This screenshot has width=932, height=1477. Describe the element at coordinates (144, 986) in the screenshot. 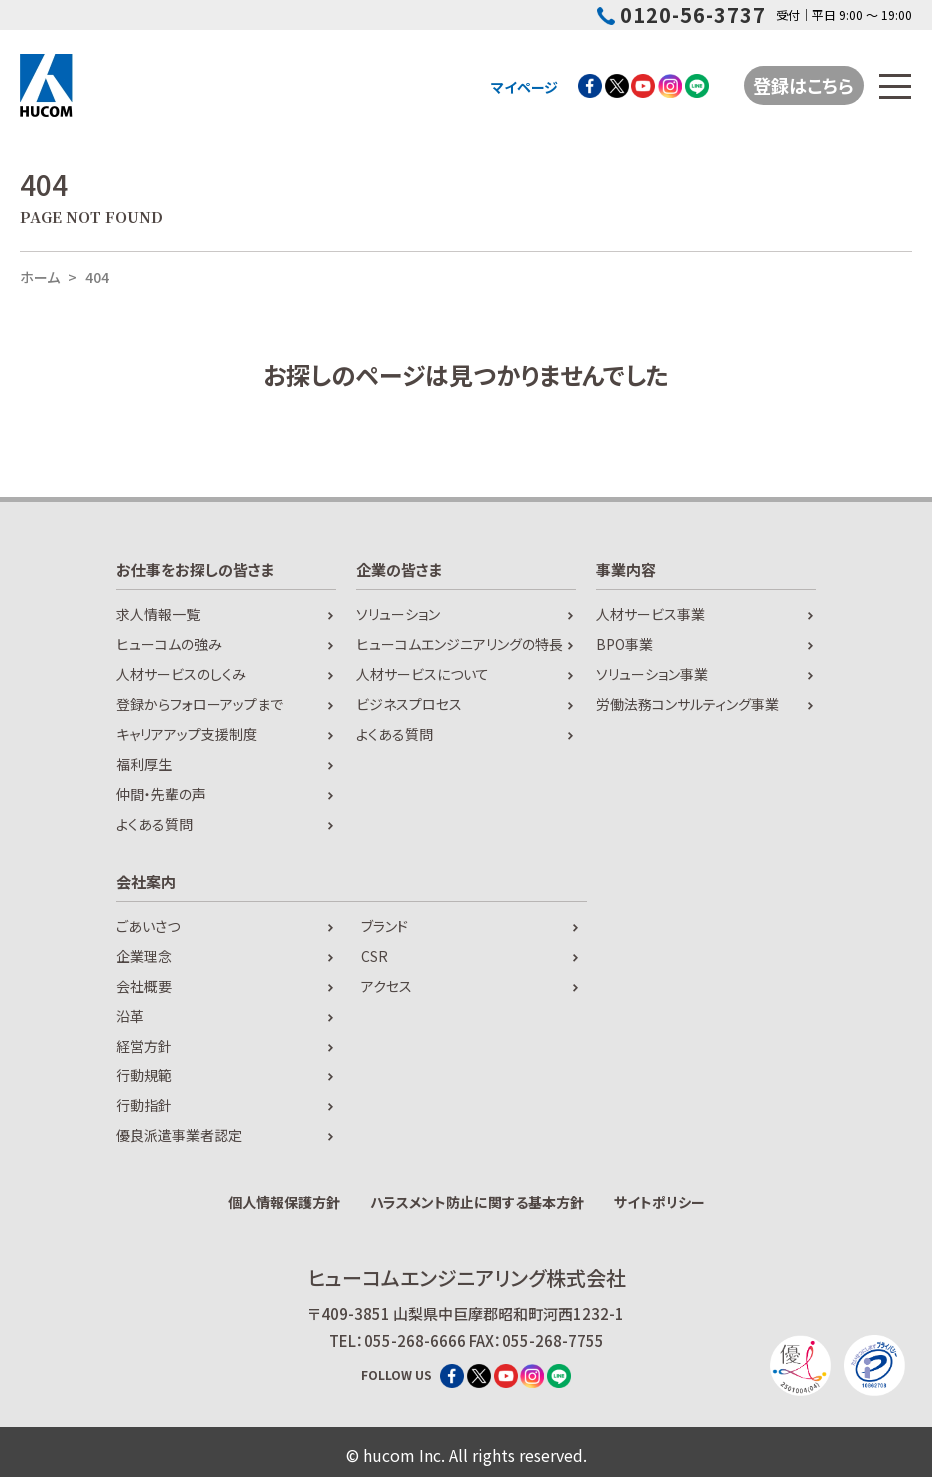

I see `会社概要` at that location.